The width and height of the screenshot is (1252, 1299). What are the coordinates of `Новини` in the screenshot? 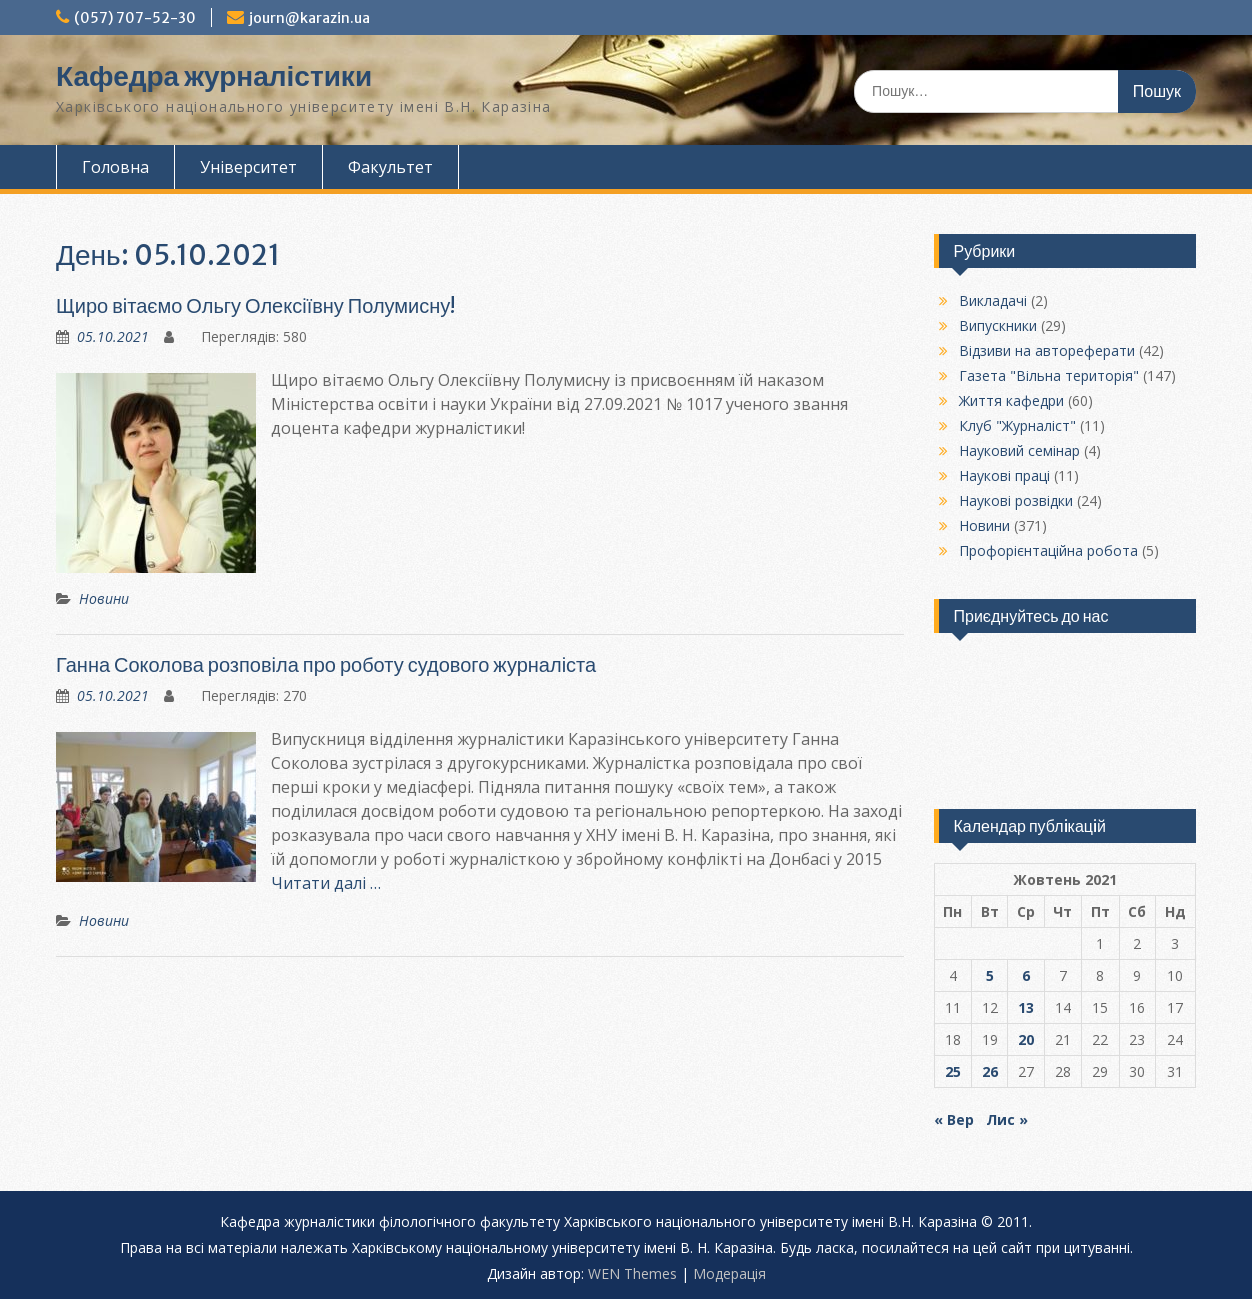 It's located at (104, 598).